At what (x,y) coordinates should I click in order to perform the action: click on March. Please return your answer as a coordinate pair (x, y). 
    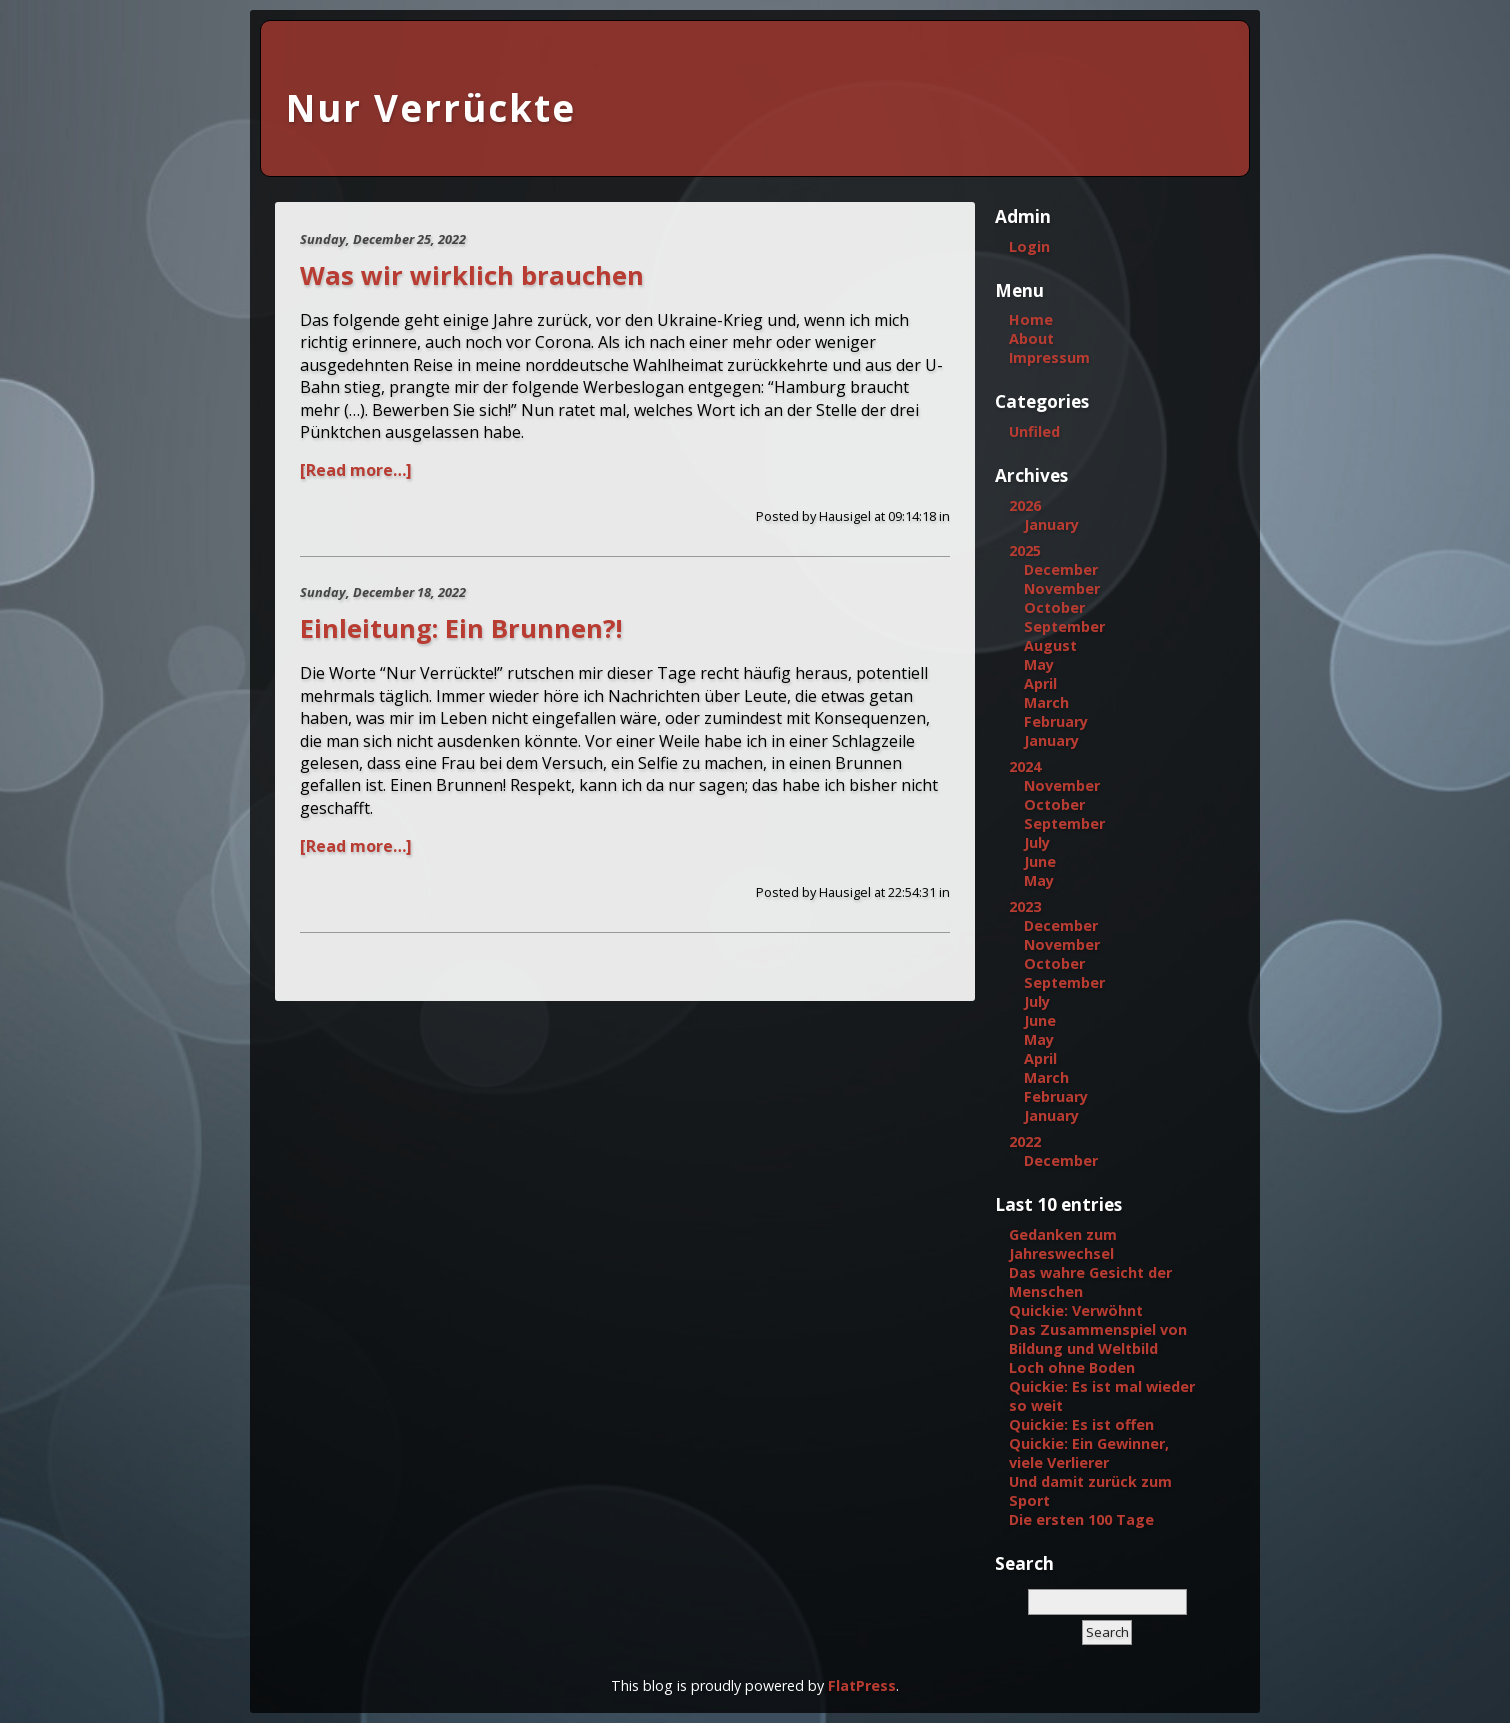
    Looking at the image, I should click on (1046, 702).